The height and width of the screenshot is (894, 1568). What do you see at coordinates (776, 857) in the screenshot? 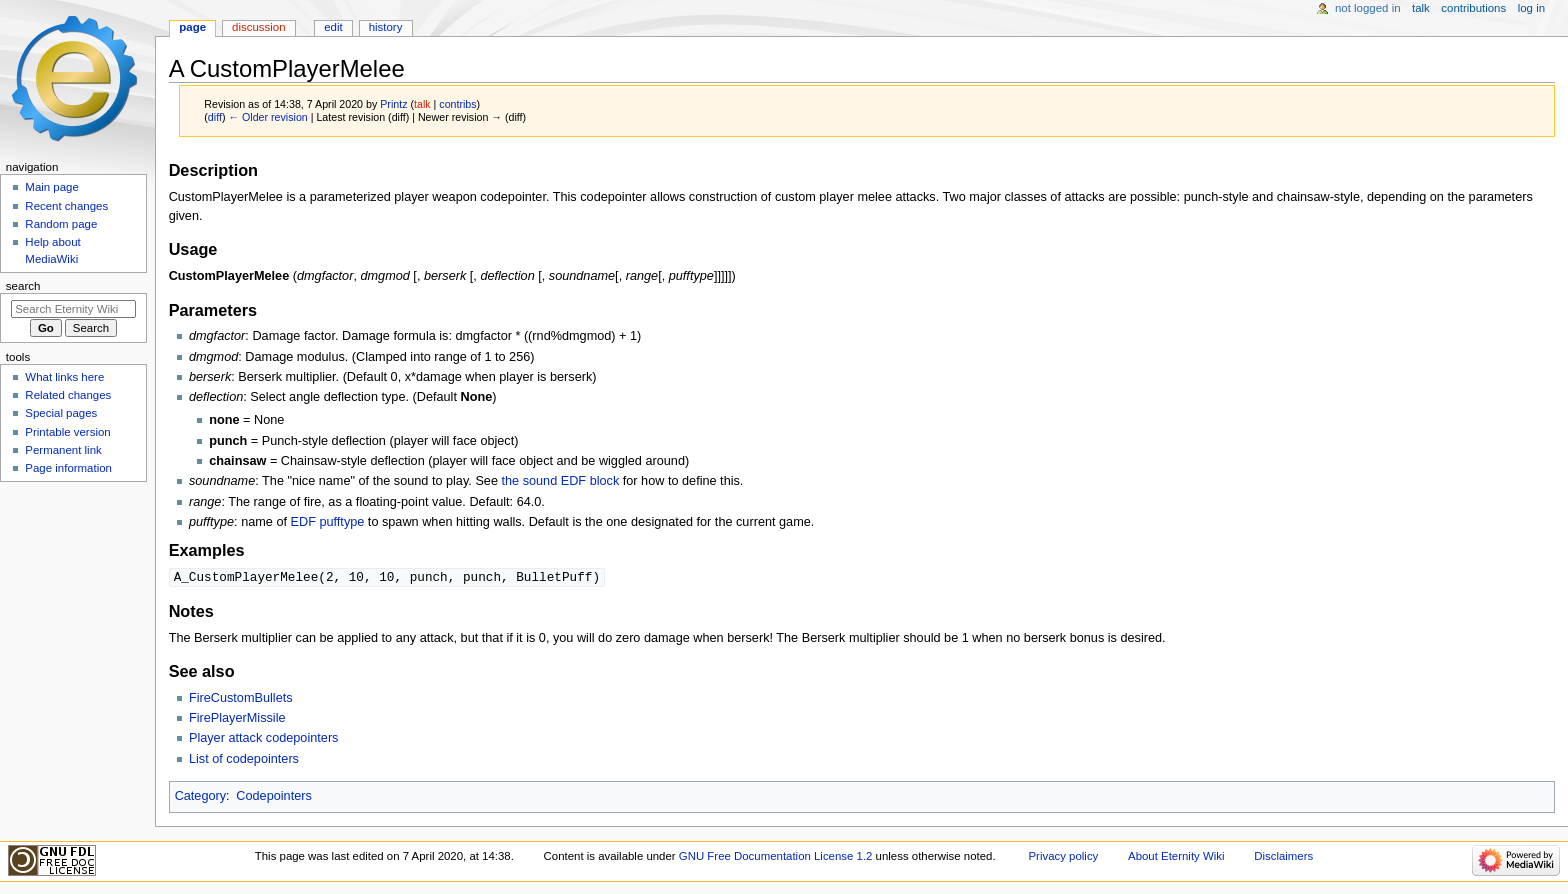
I see `GNU Free Documentation License 1.2` at bounding box center [776, 857].